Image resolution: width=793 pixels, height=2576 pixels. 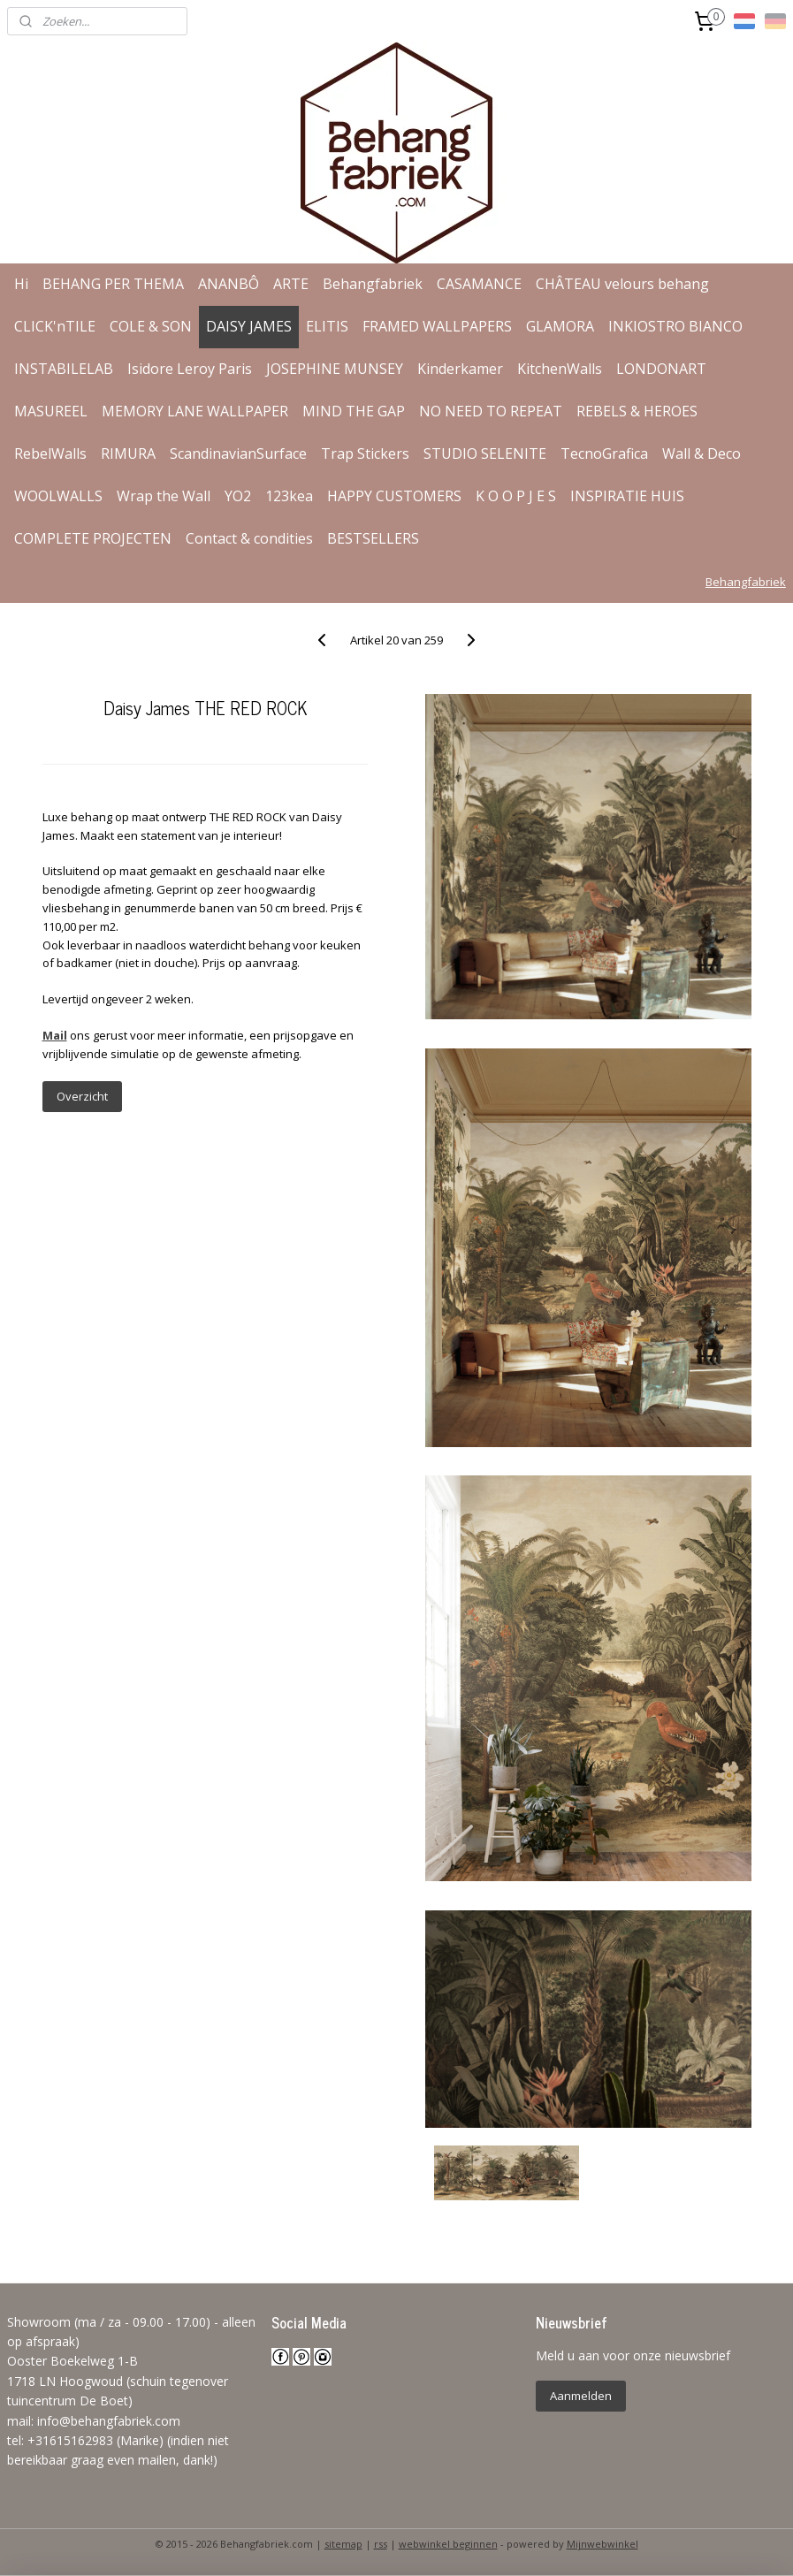 I want to click on BESTSELLERS, so click(x=373, y=538).